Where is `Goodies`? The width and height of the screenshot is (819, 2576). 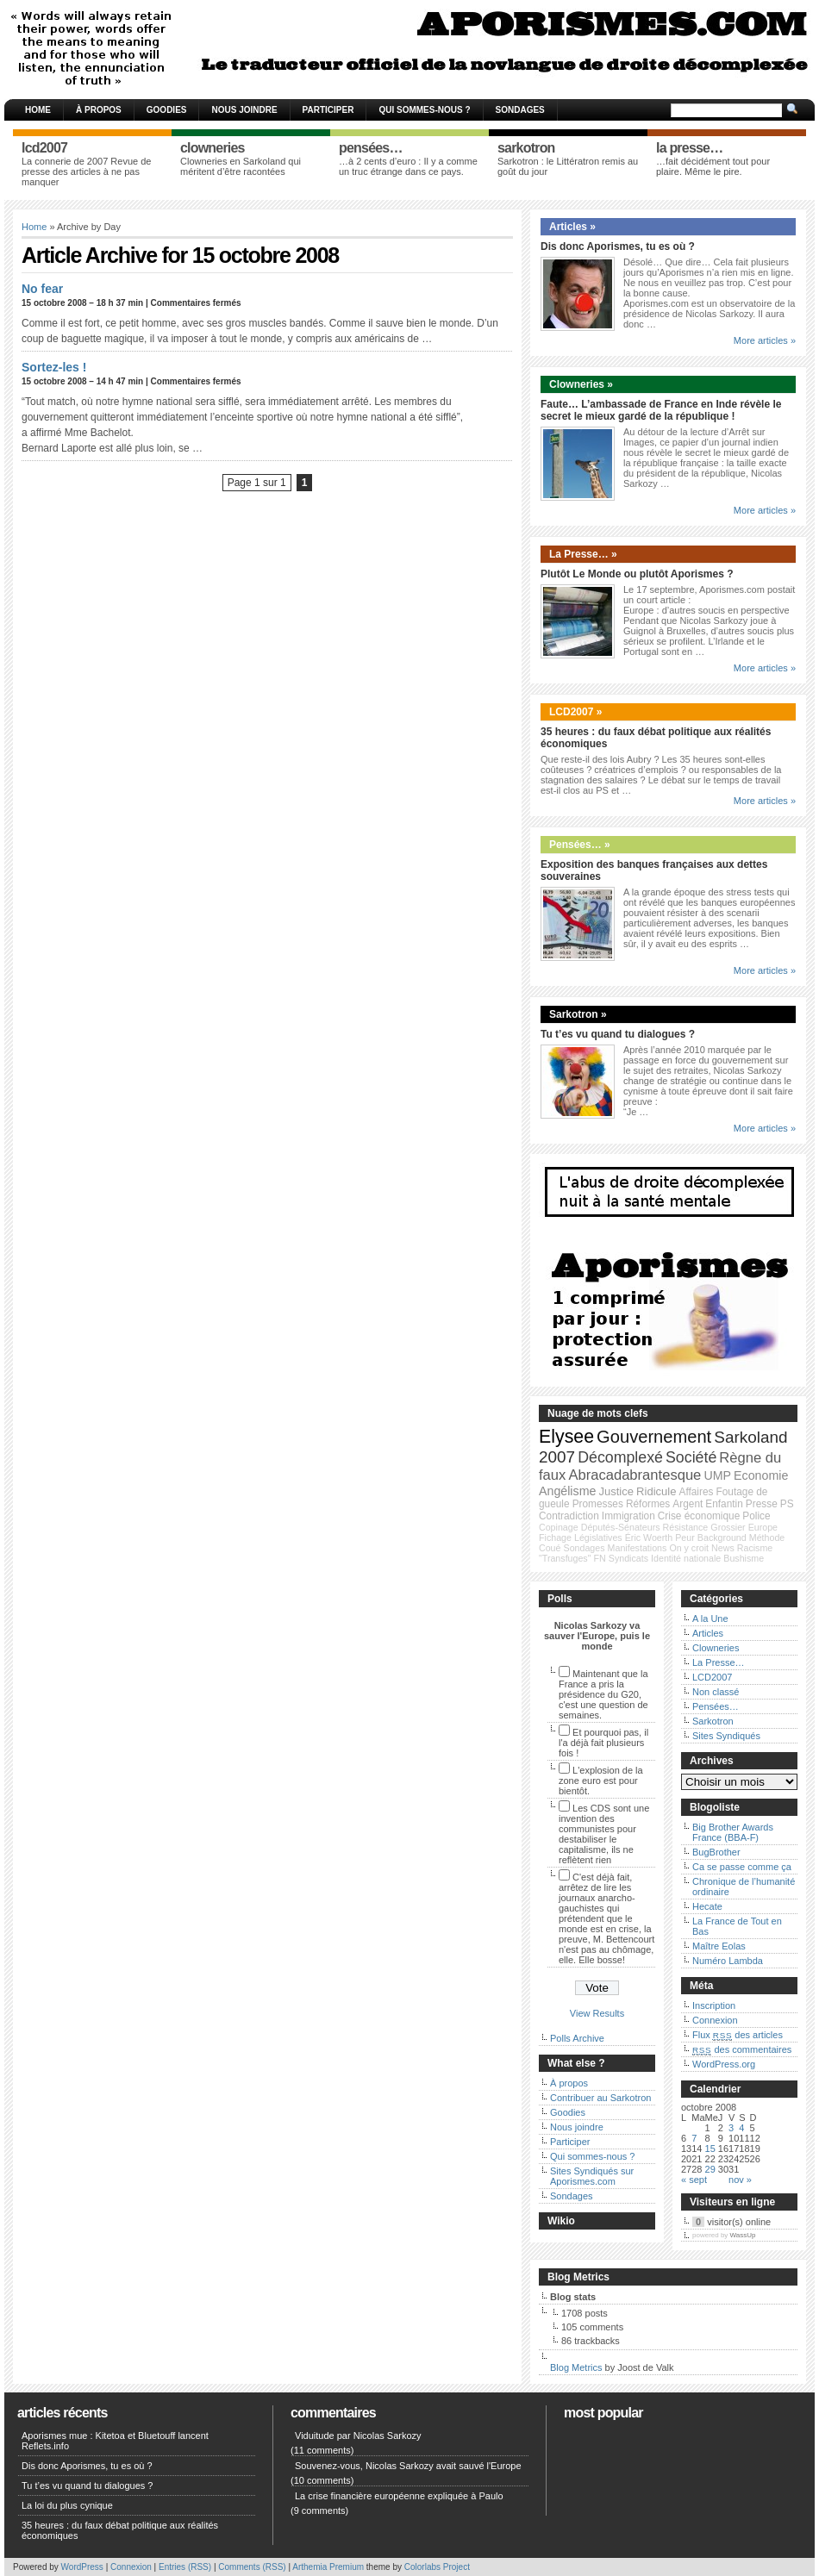 Goodies is located at coordinates (167, 110).